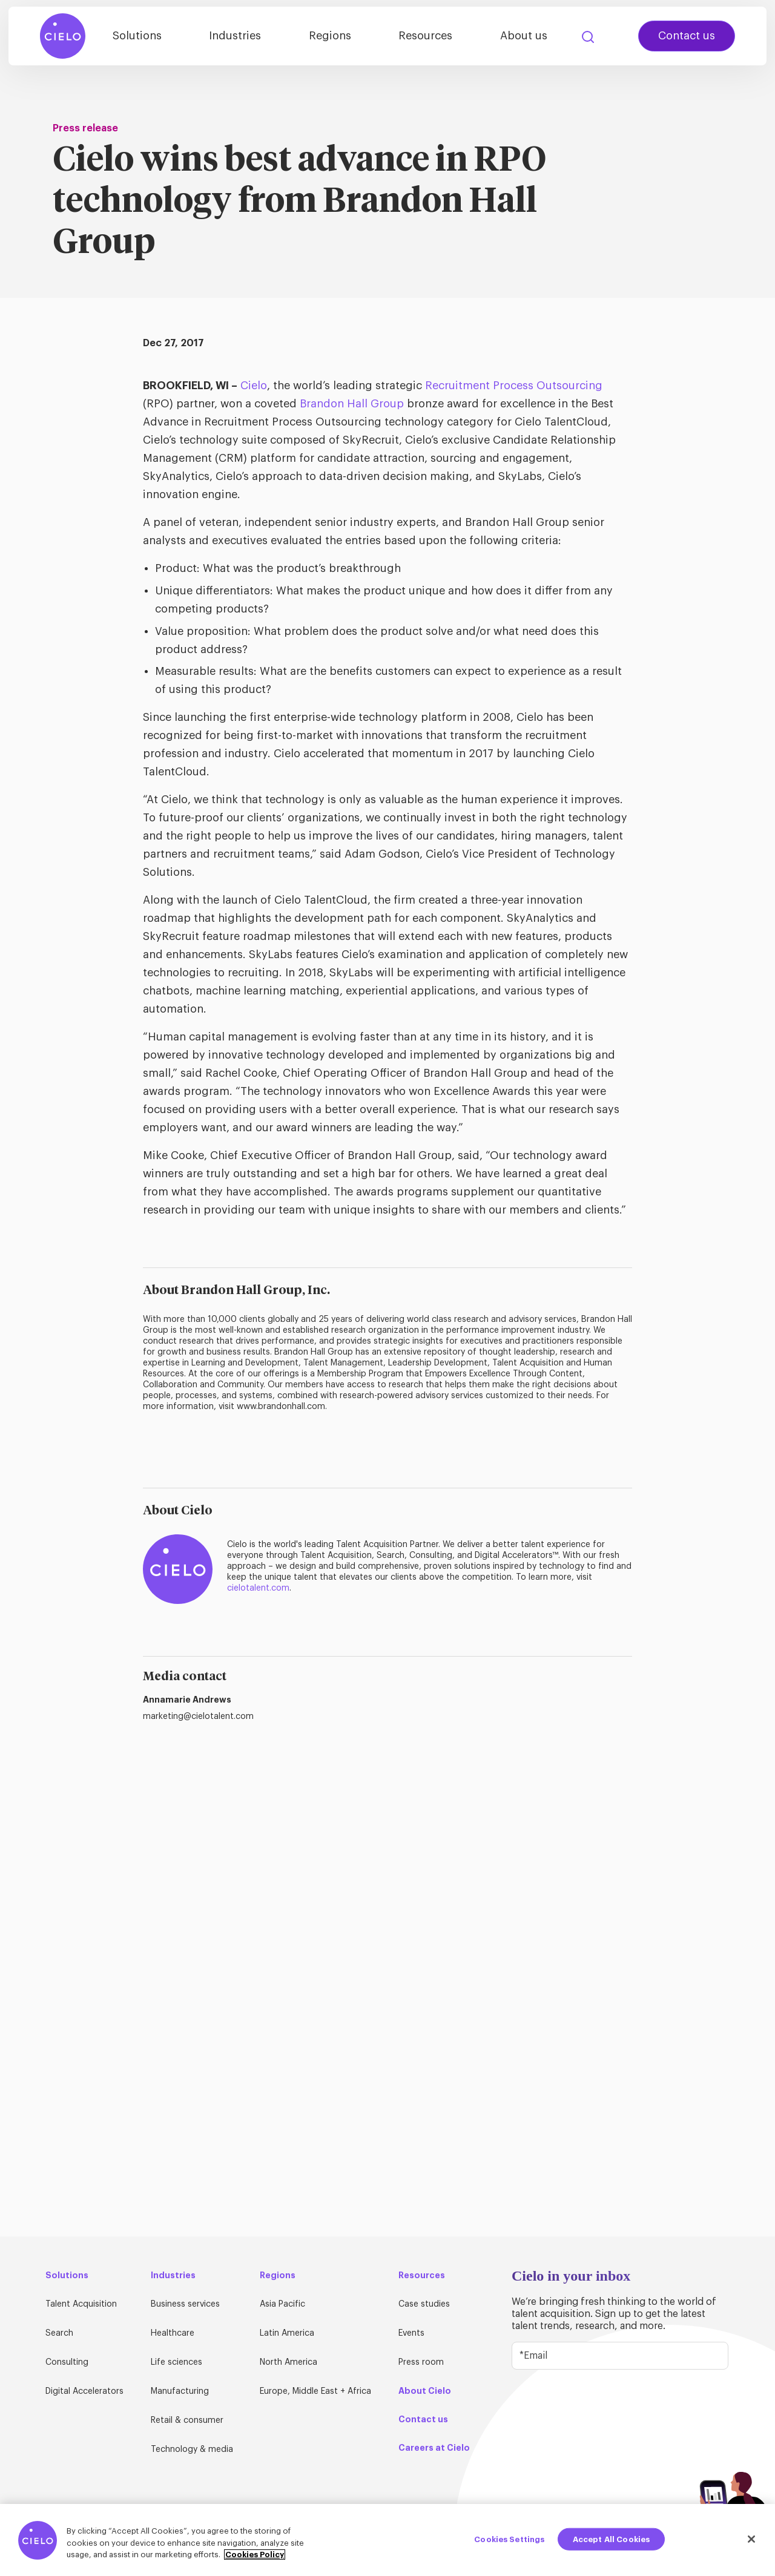 The height and width of the screenshot is (2576, 775). I want to click on Business services, so click(185, 2304).